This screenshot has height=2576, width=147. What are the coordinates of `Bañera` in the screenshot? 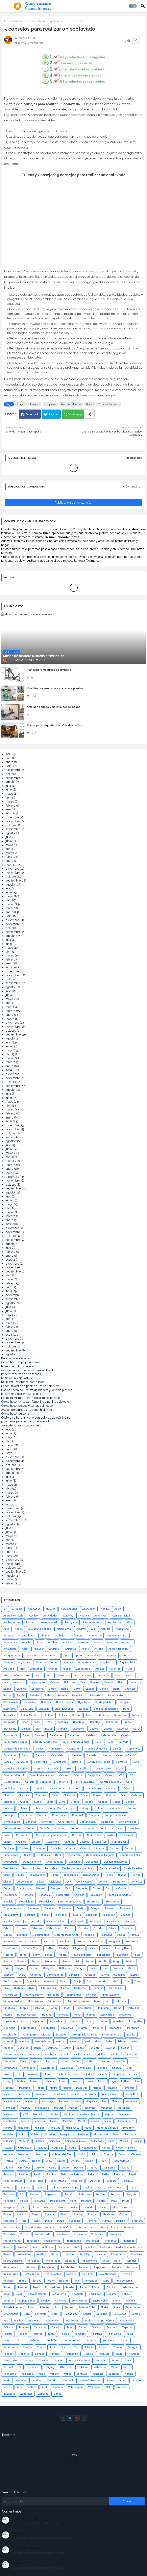 It's located at (108, 1682).